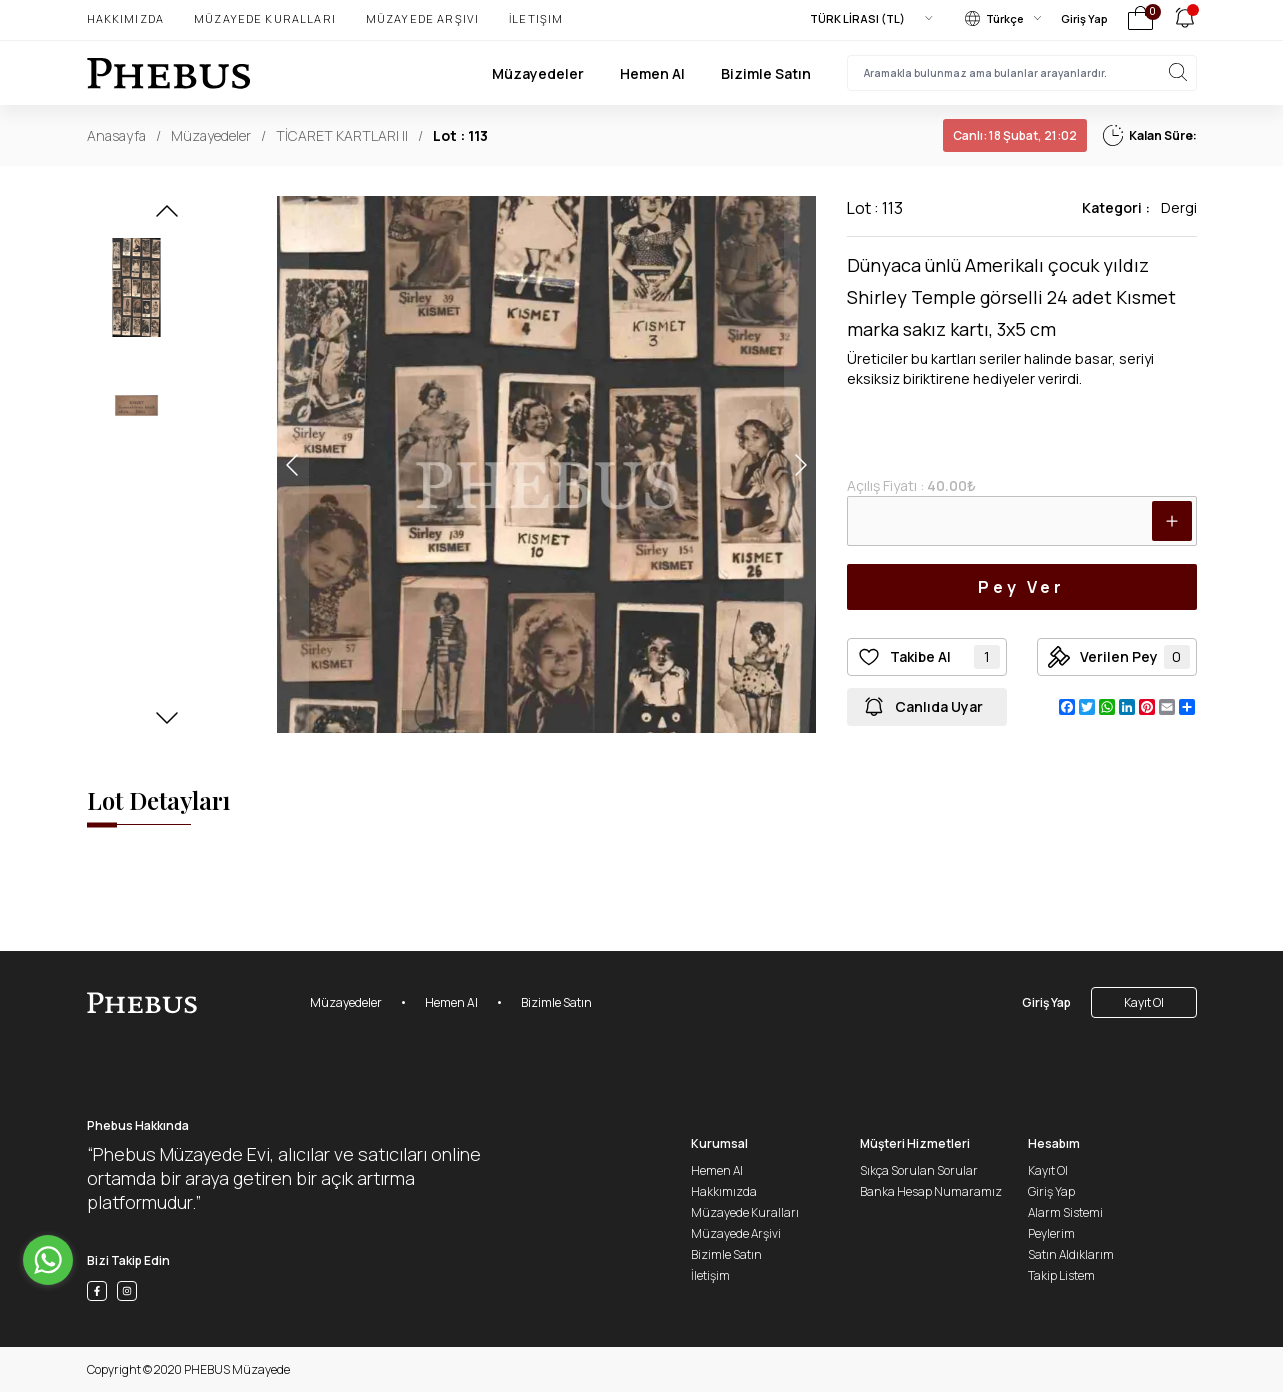  Describe the element at coordinates (126, 18) in the screenshot. I see `Hakkımızda` at that location.